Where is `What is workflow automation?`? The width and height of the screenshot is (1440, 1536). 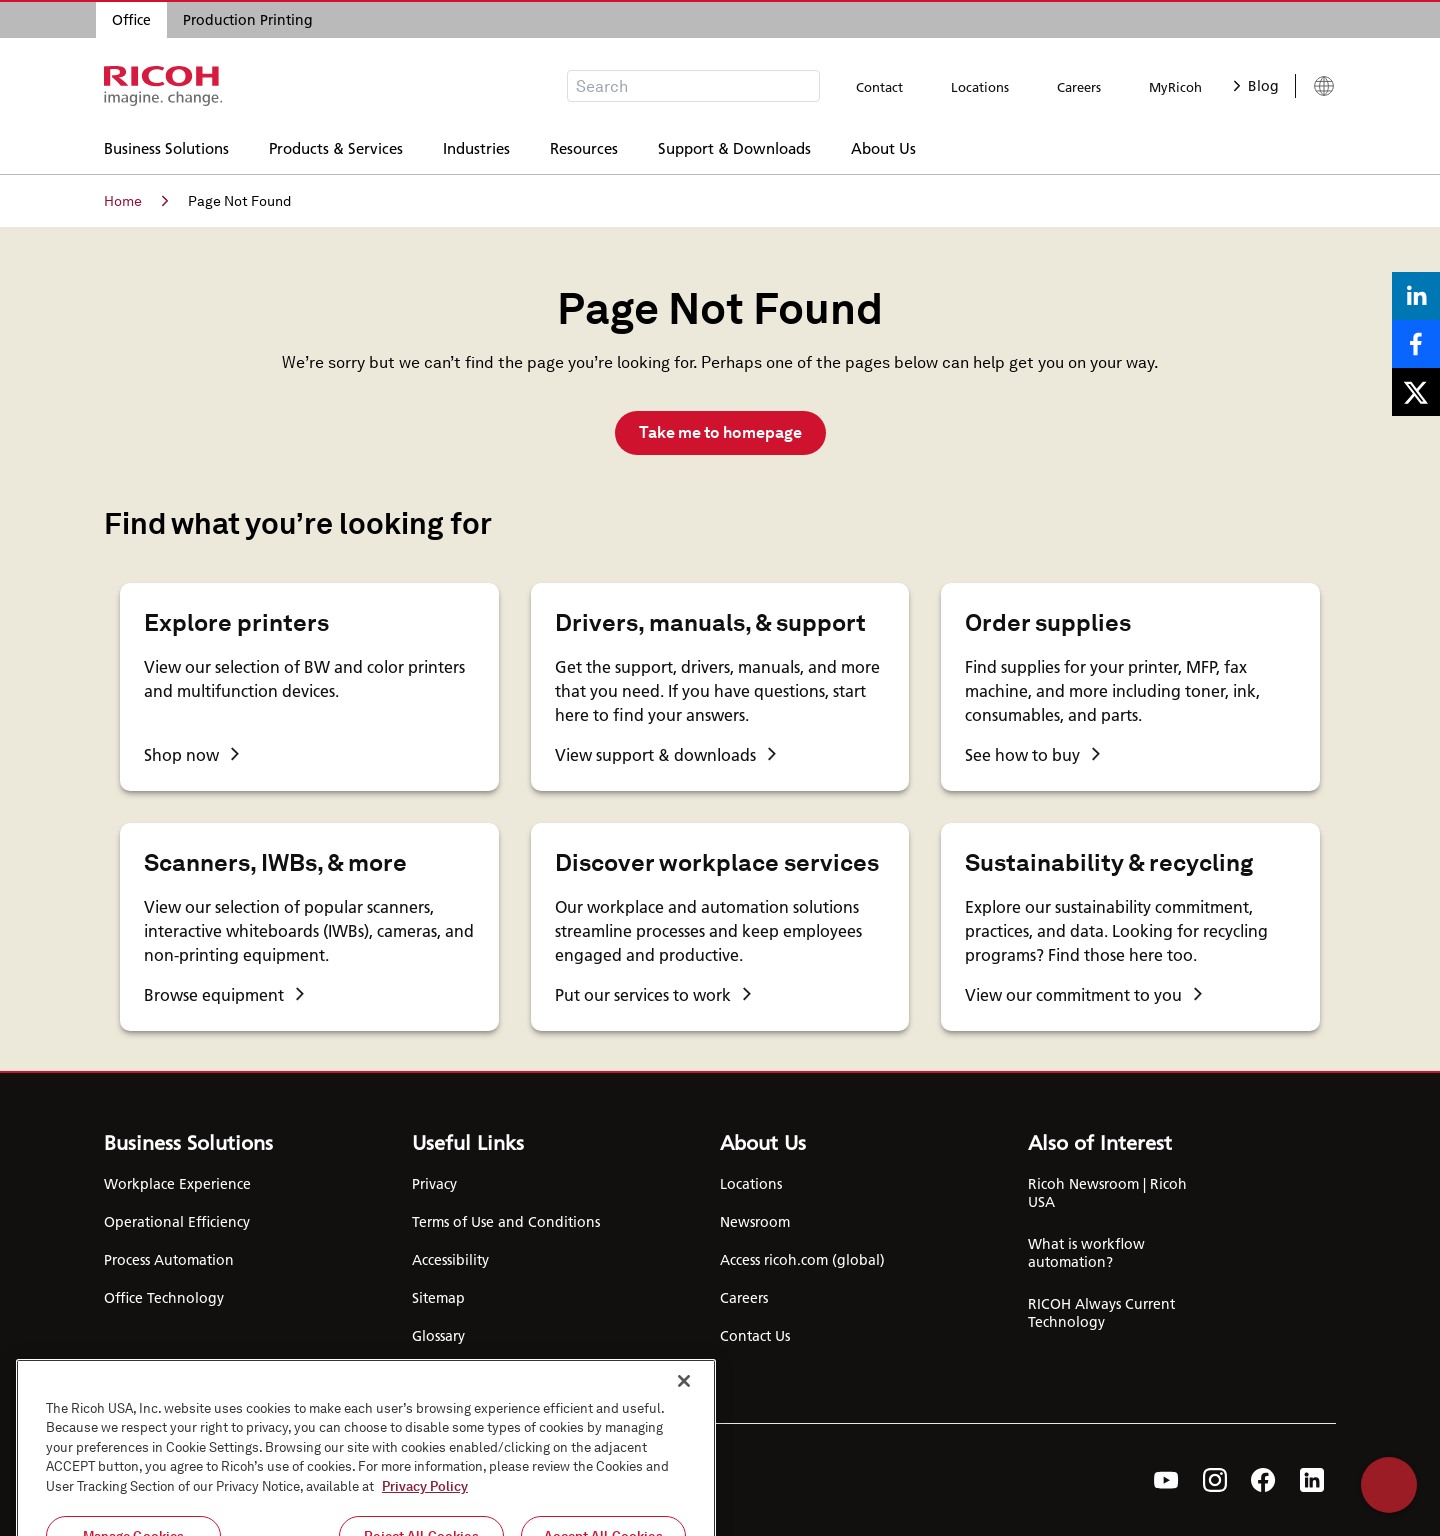
What is workflow automation? is located at coordinates (1086, 1253).